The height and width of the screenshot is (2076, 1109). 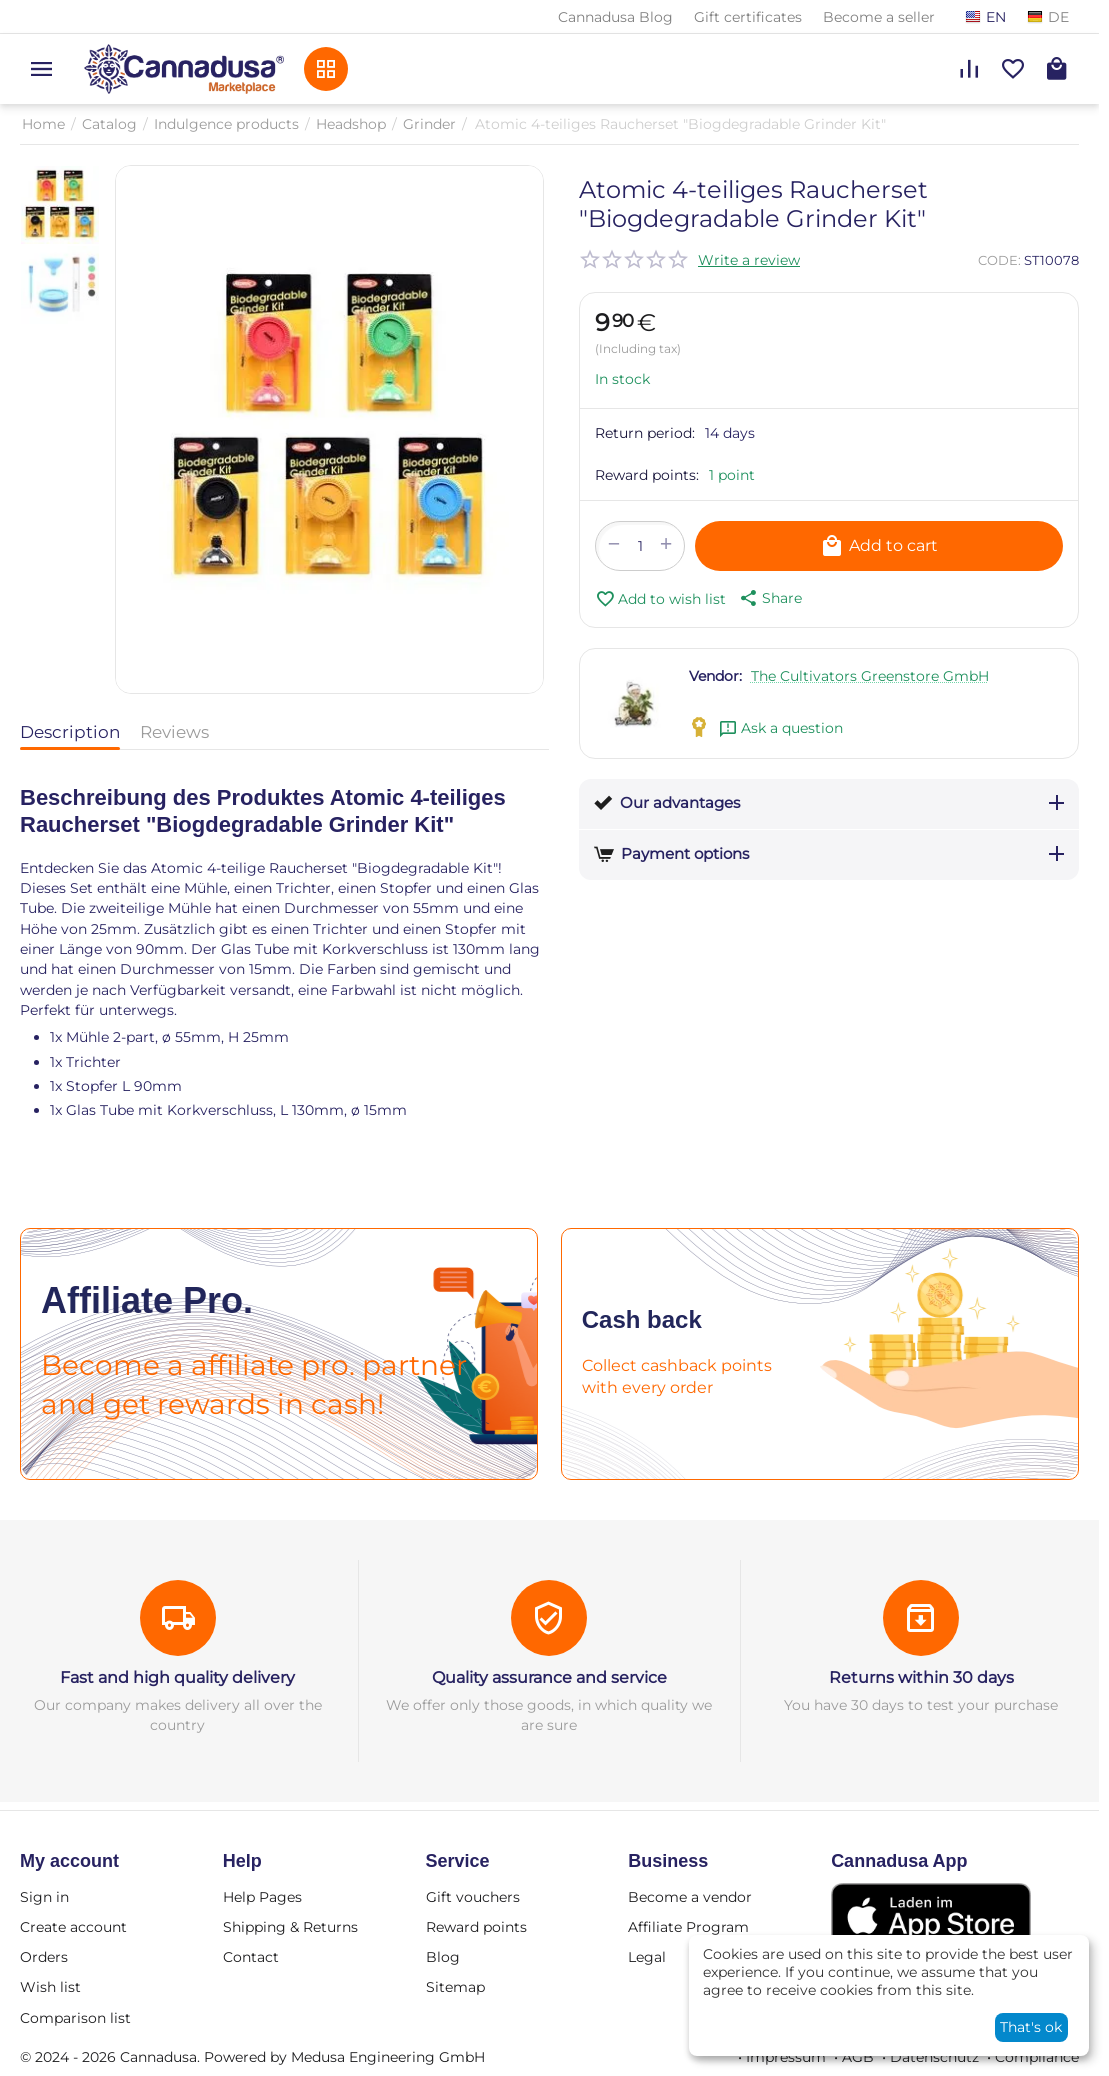 I want to click on Affiliate Program, so click(x=688, y=1927).